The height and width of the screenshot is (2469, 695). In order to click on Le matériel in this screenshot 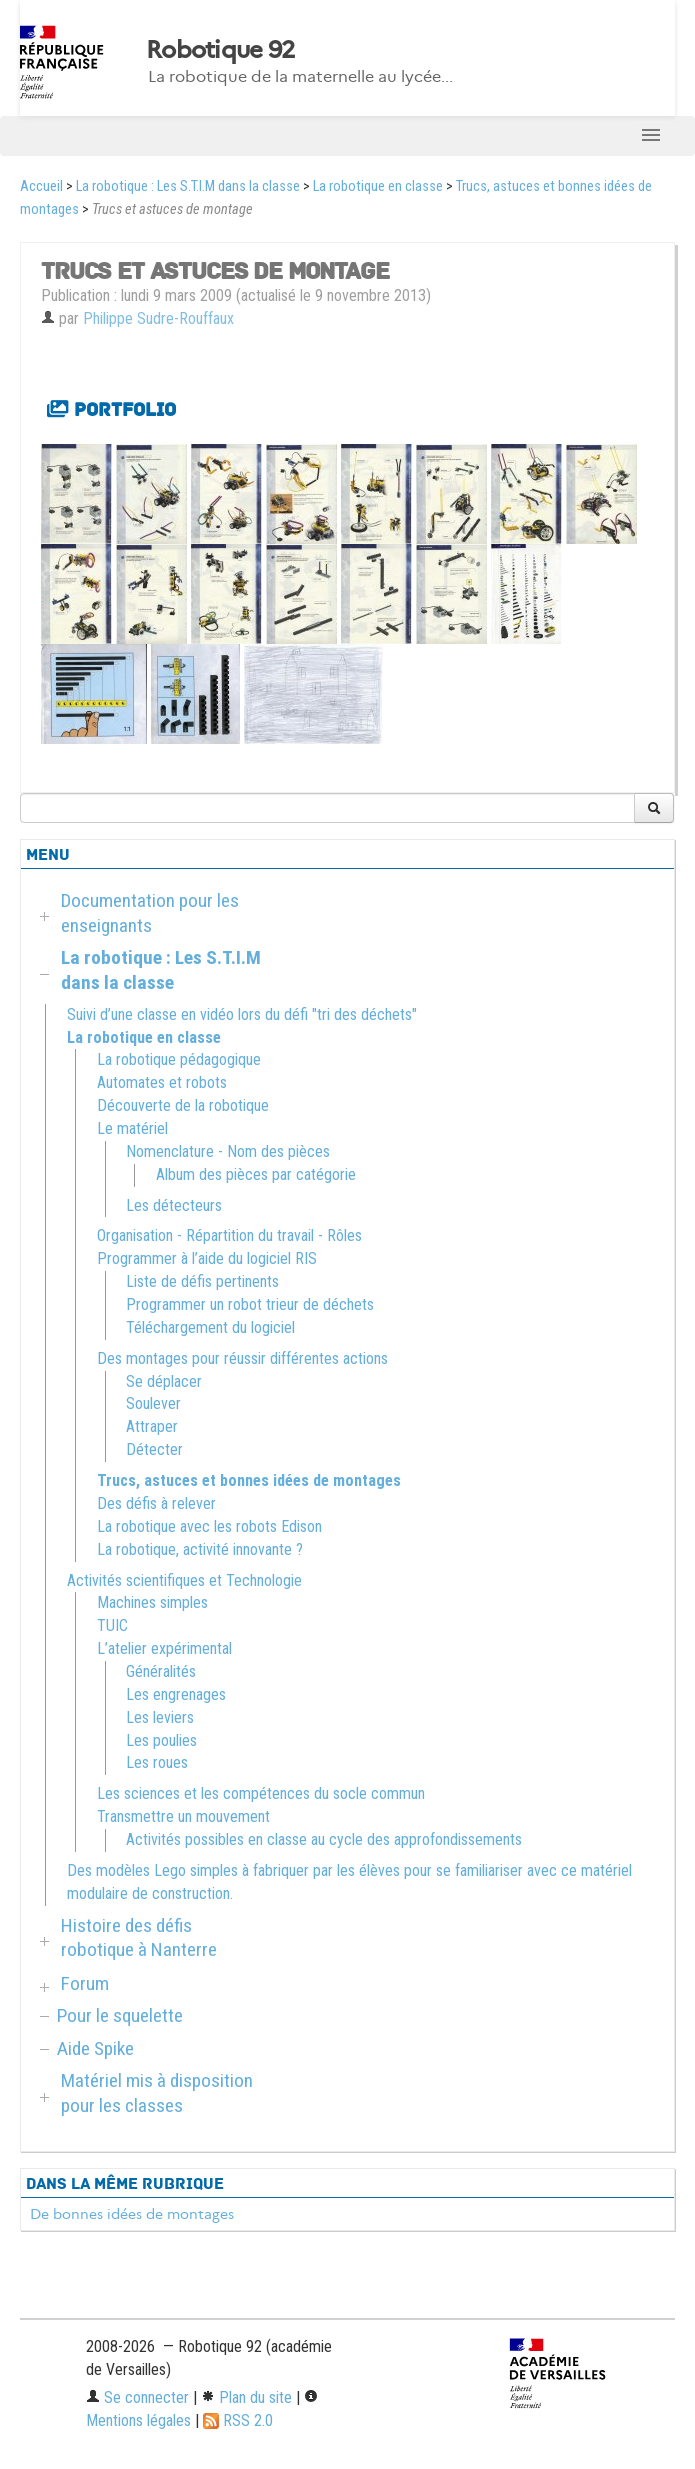, I will do `click(132, 1128)`.